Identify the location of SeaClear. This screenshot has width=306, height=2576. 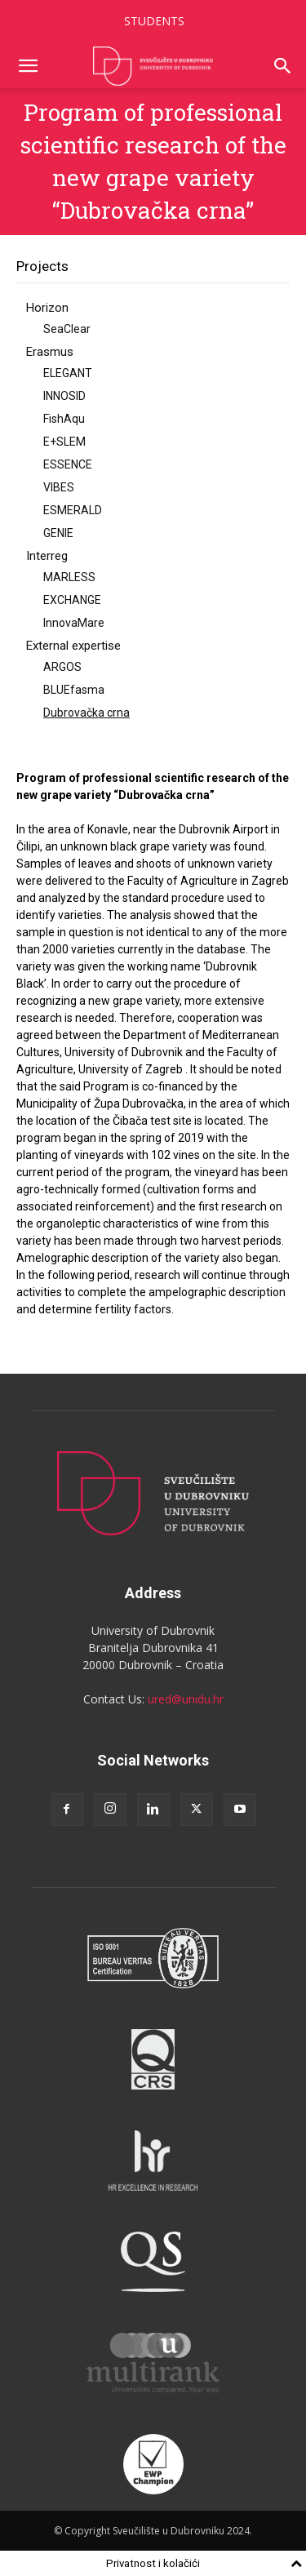
(67, 328).